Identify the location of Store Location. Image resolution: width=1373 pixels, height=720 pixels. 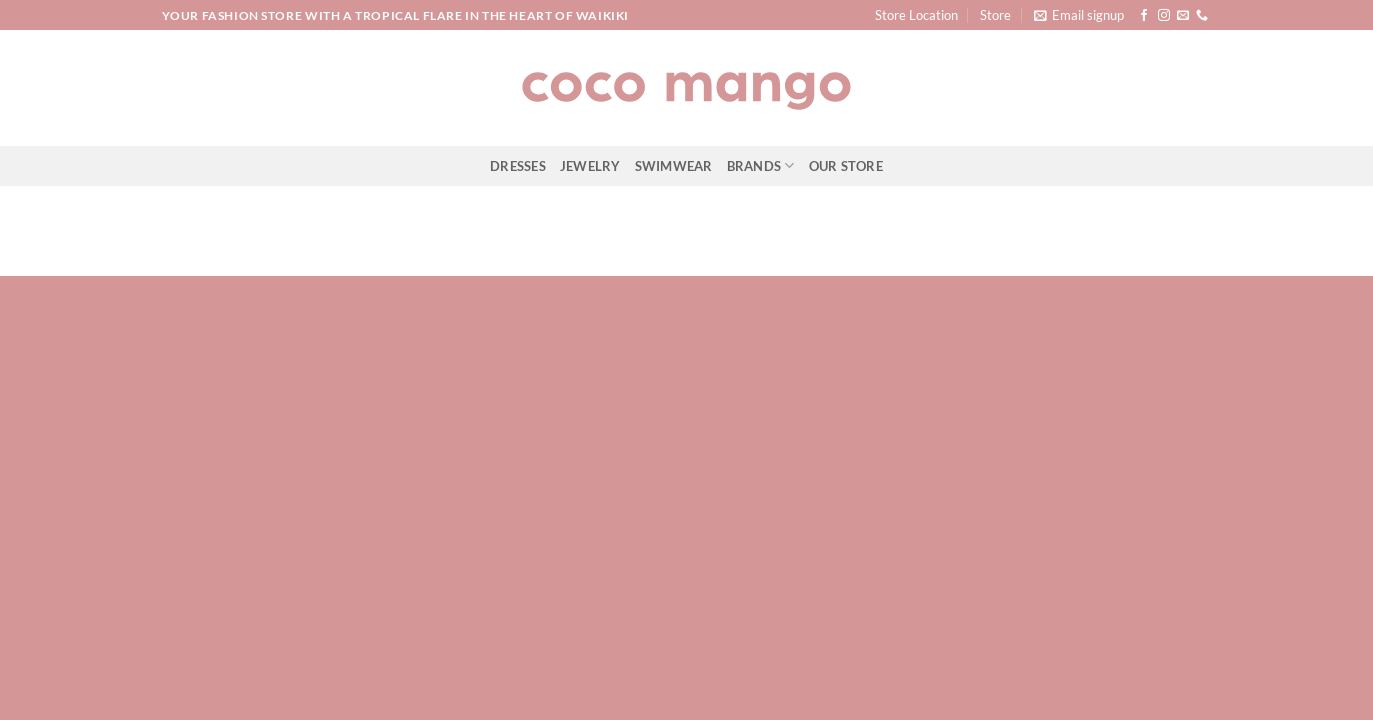
(916, 15).